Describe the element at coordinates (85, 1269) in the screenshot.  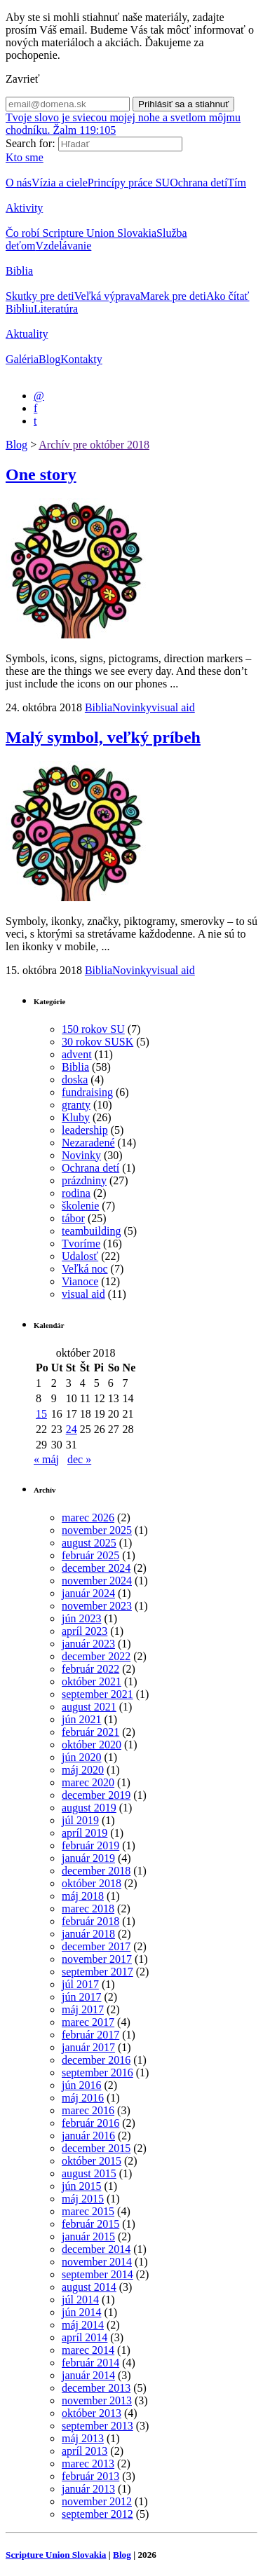
I see `Veľká noc` at that location.